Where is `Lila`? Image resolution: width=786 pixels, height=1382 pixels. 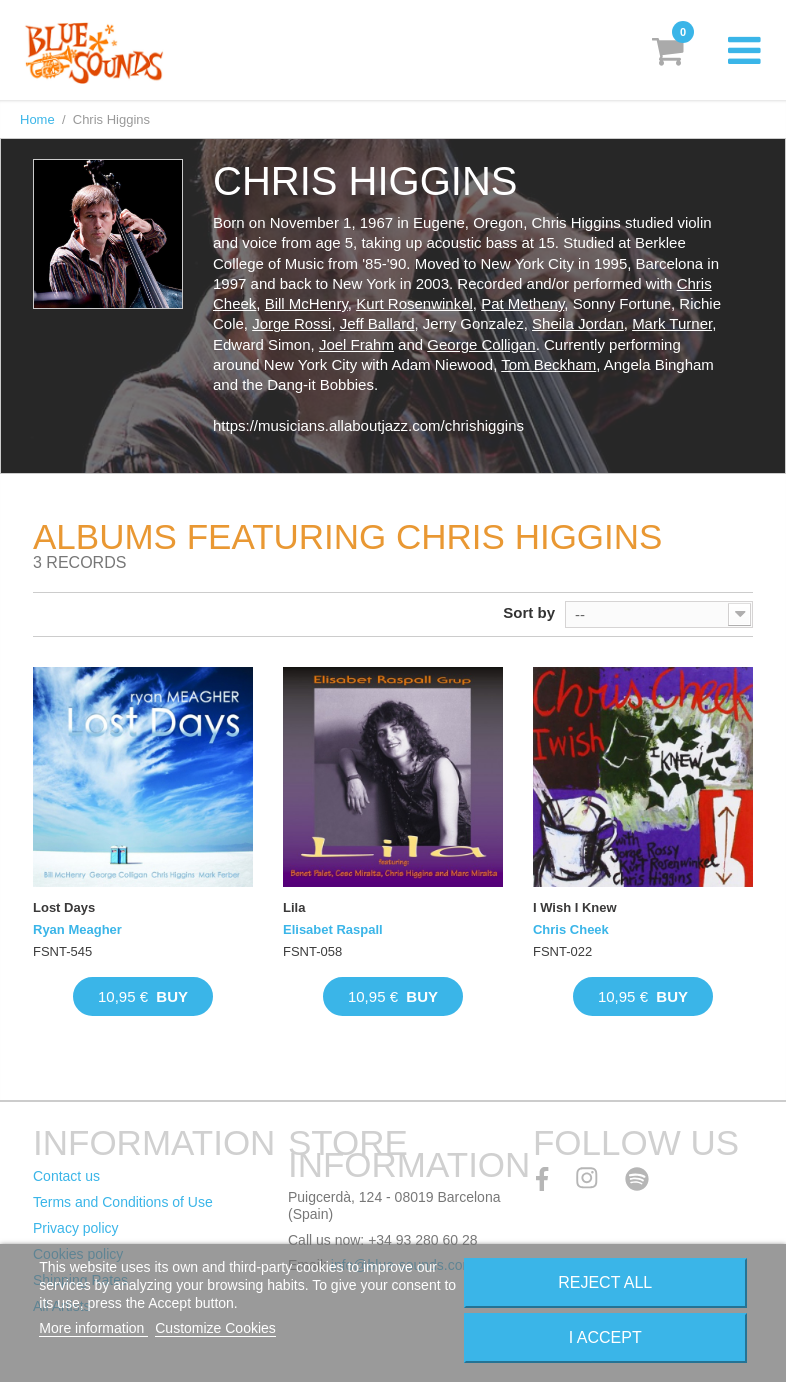 Lila is located at coordinates (294, 907).